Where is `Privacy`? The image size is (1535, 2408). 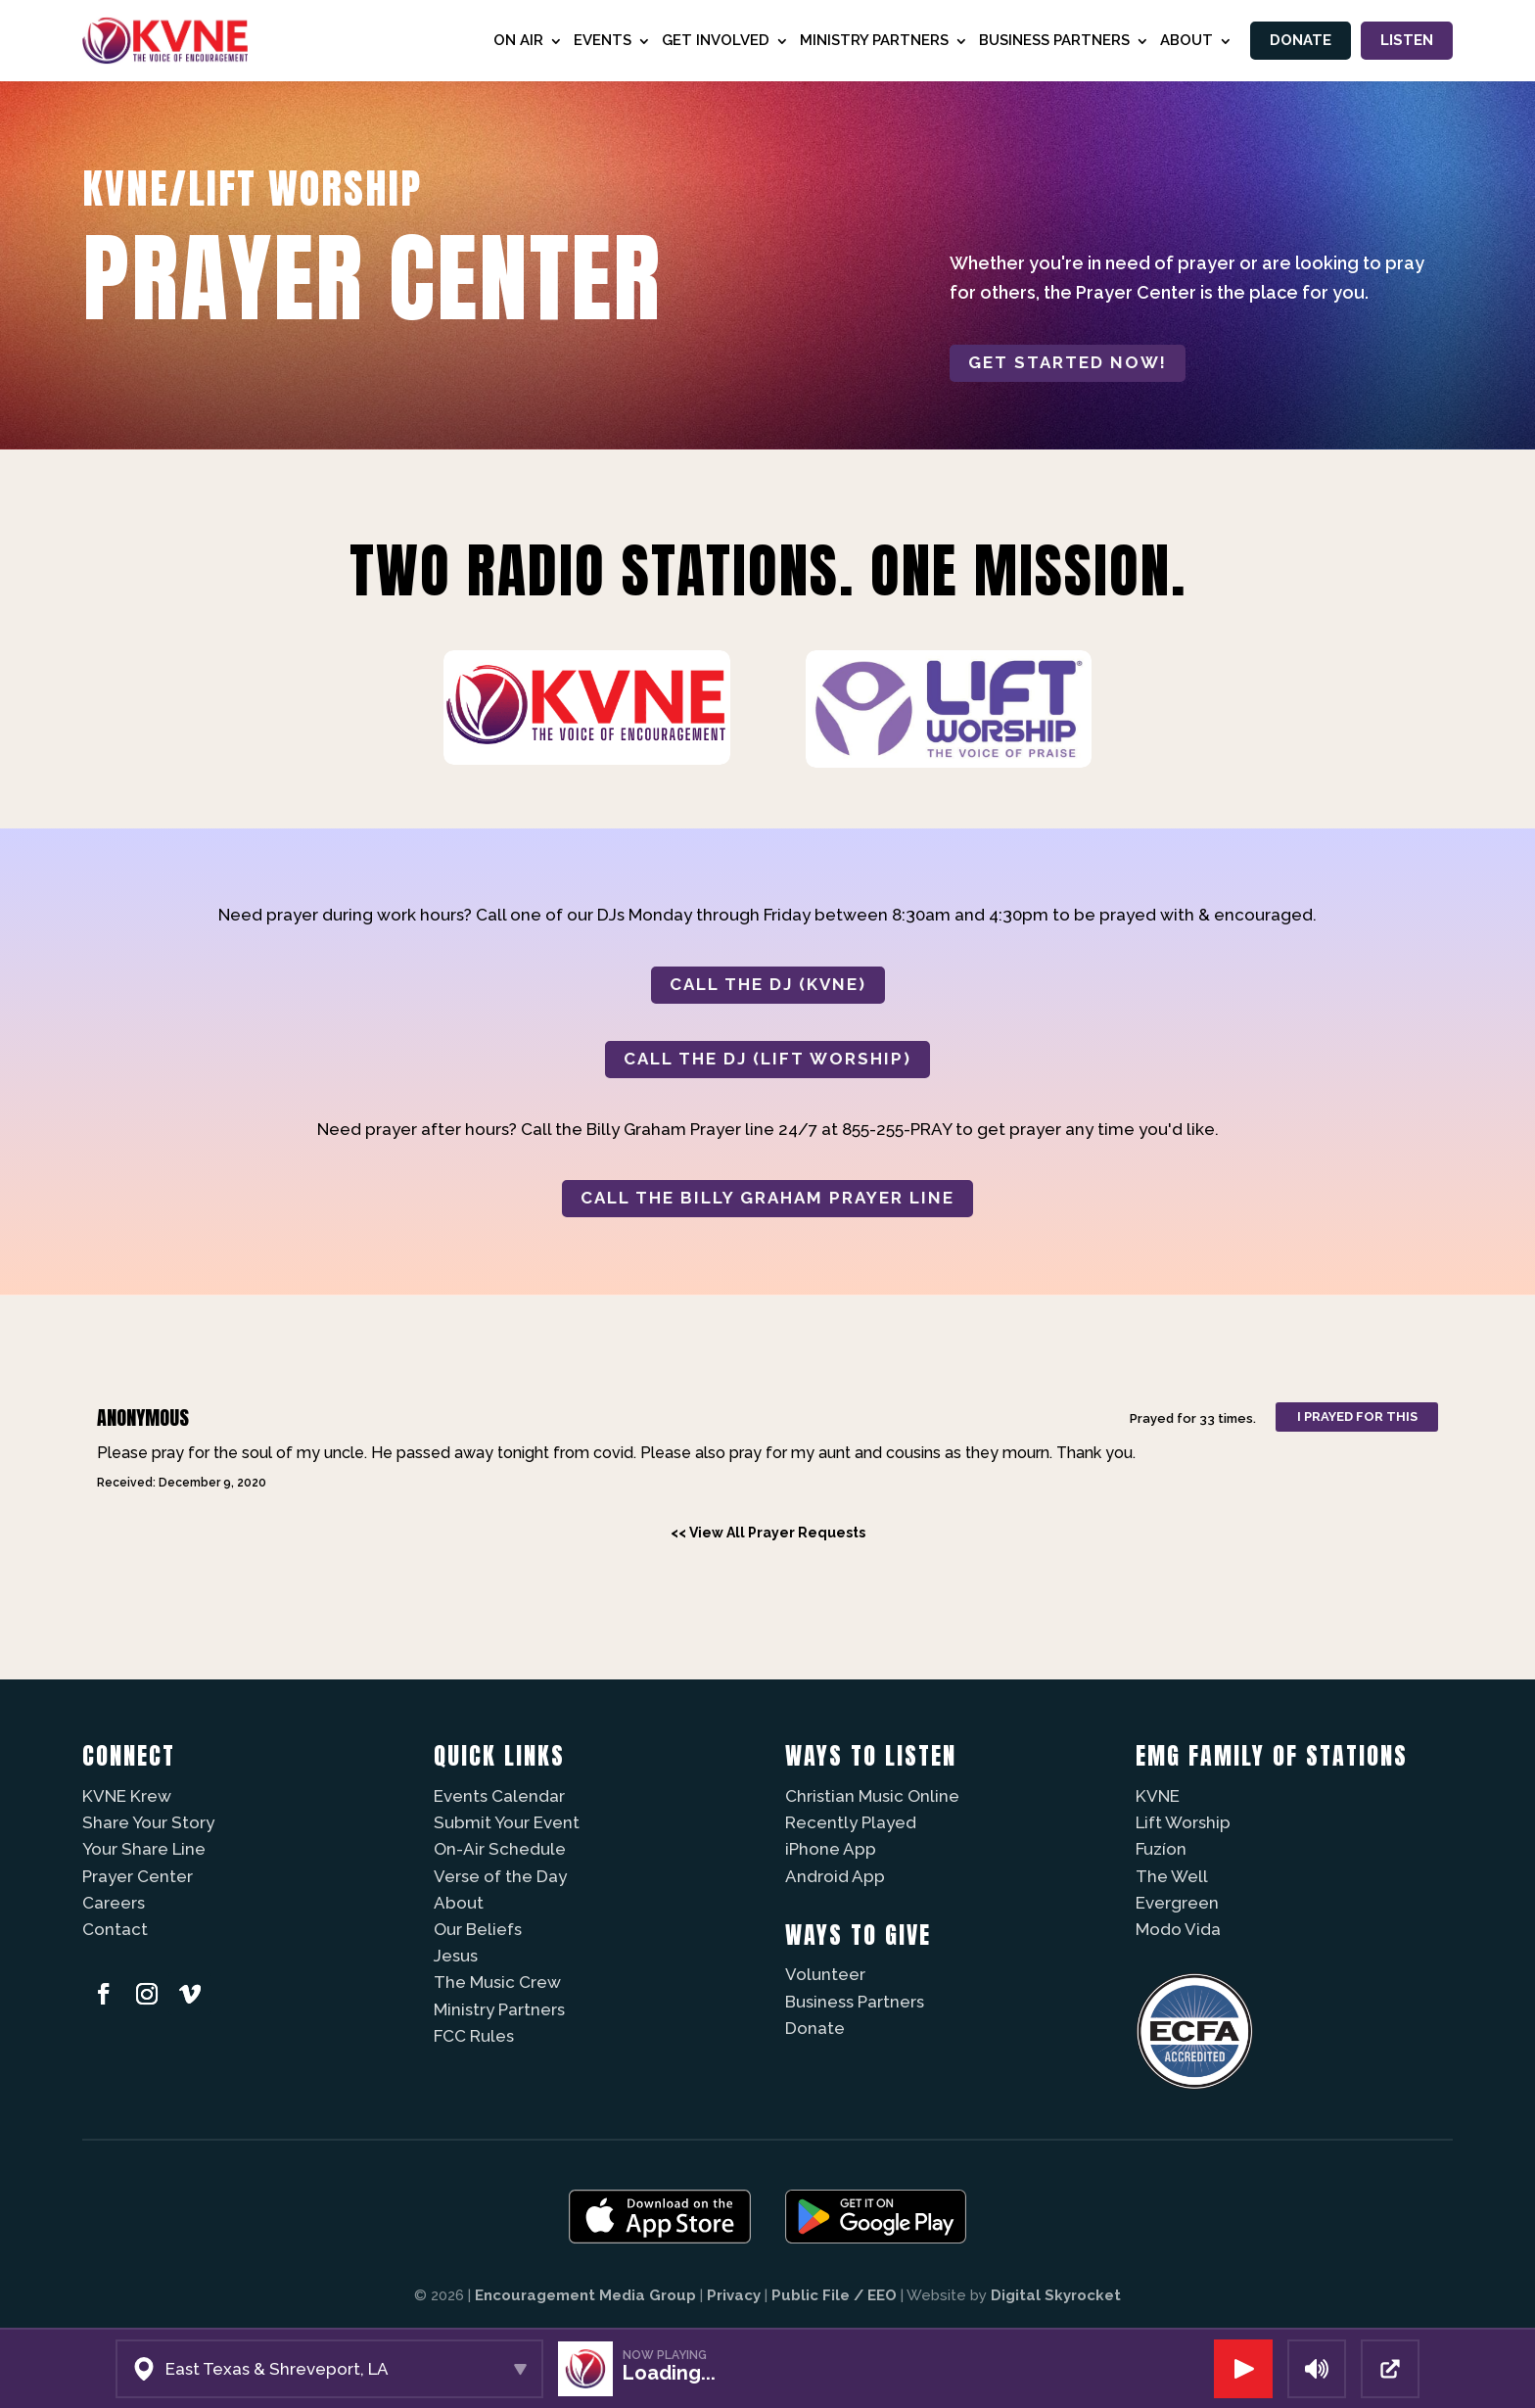 Privacy is located at coordinates (734, 2295).